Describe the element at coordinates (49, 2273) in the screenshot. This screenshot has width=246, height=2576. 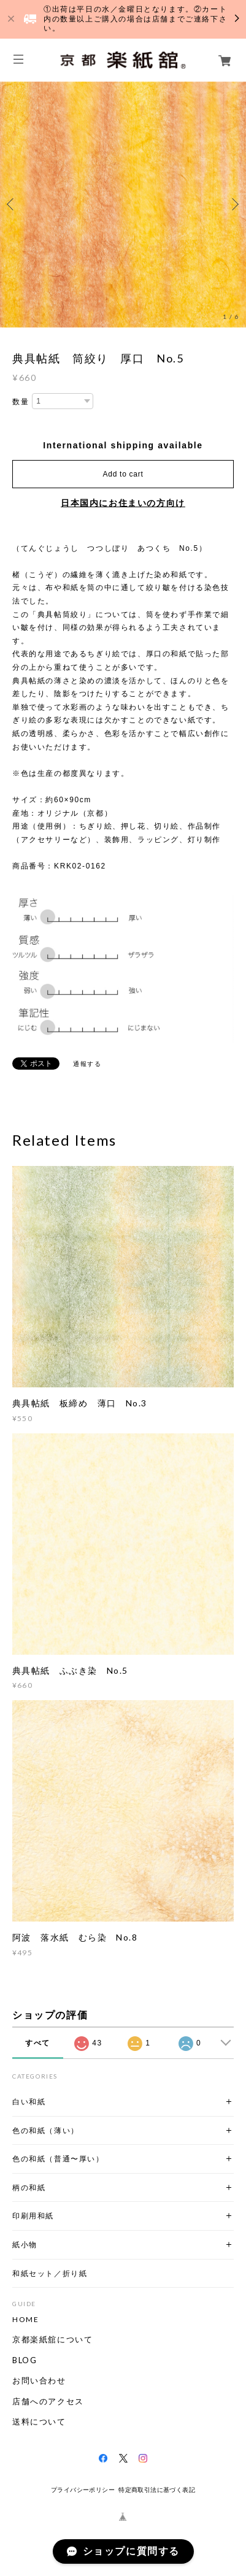
I see `和紙セット／折り紙` at that location.